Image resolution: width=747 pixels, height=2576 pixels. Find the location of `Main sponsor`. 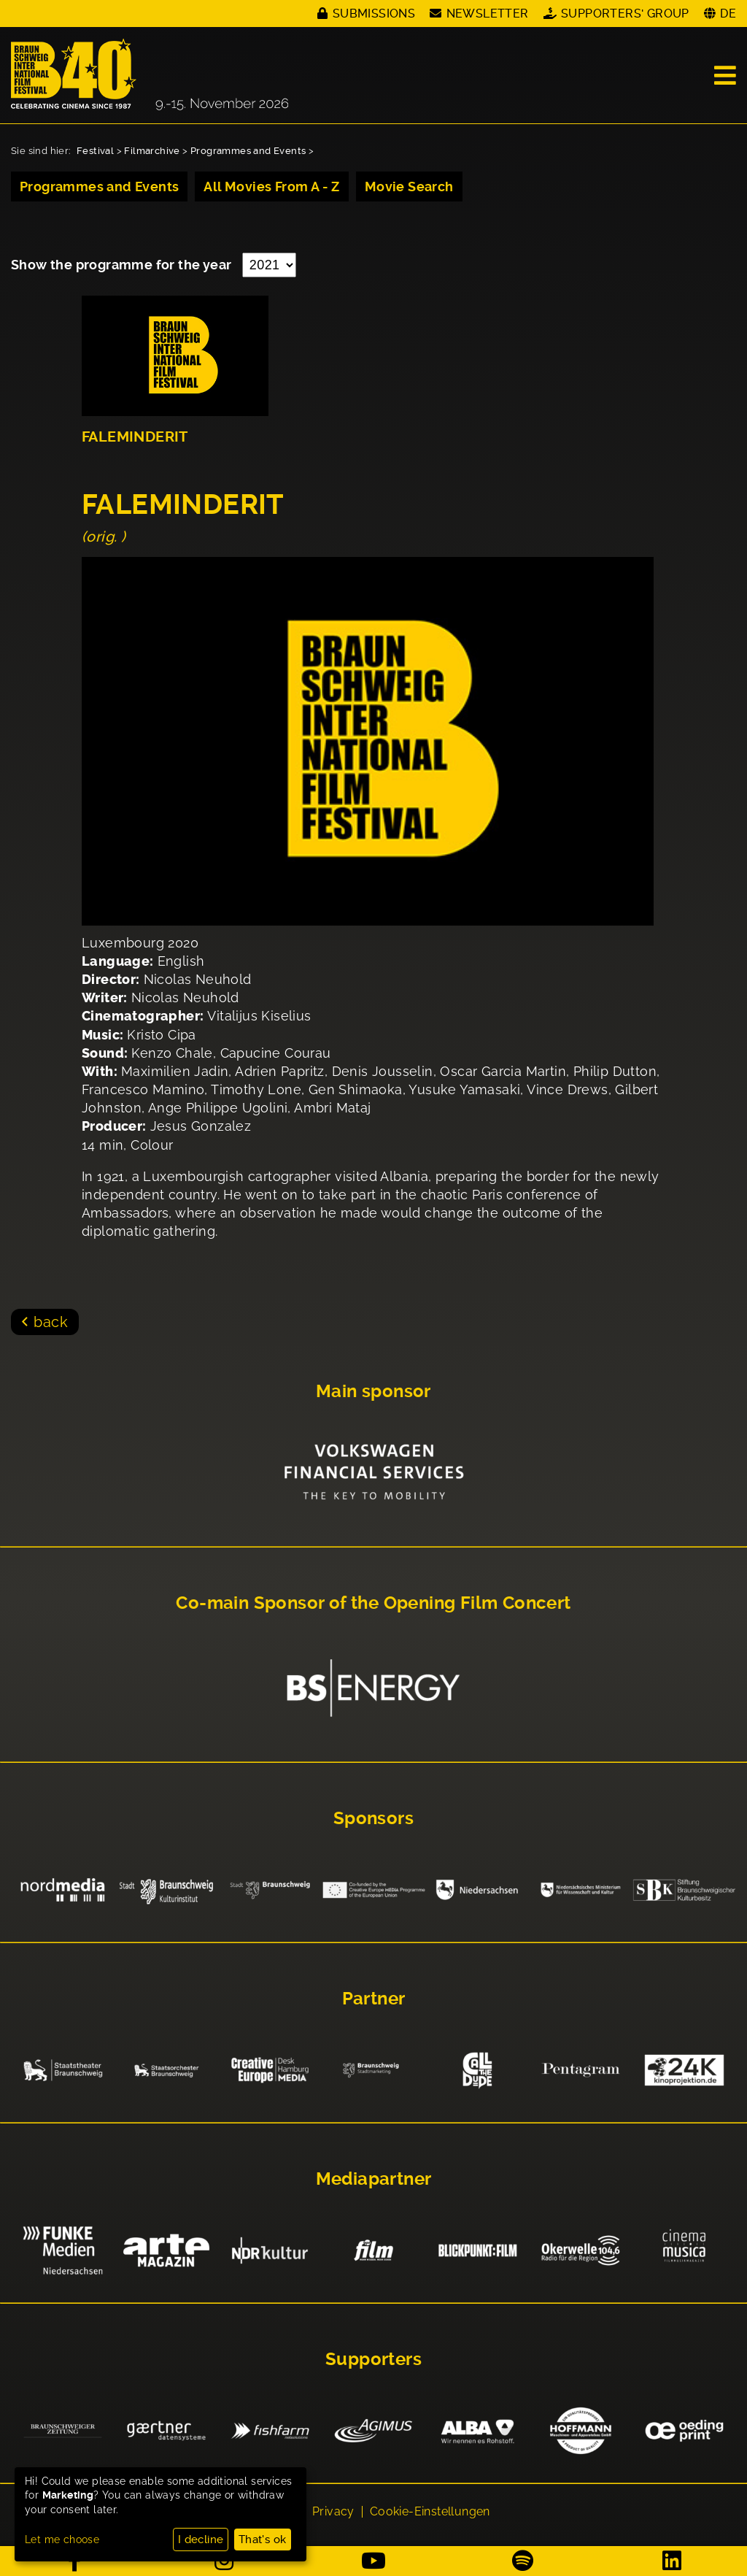

Main sponsor is located at coordinates (373, 1391).